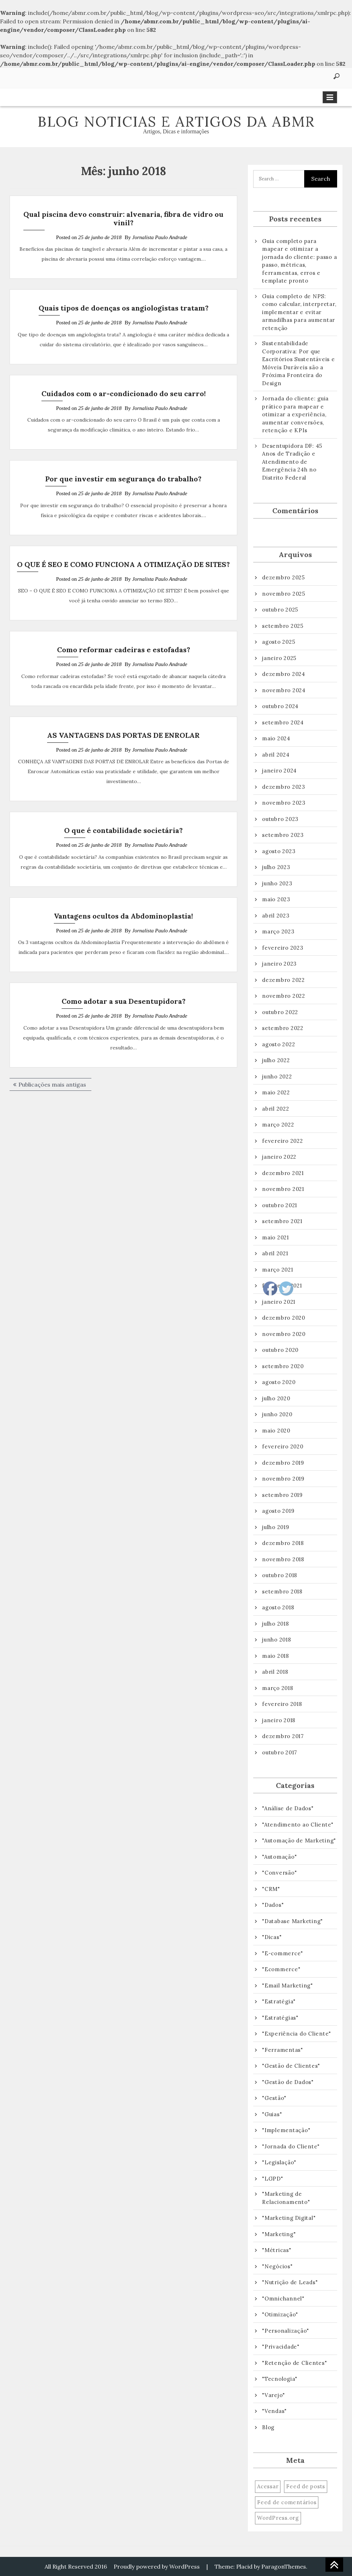 The height and width of the screenshot is (2576, 352). I want to click on Feed de posts, so click(305, 2486).